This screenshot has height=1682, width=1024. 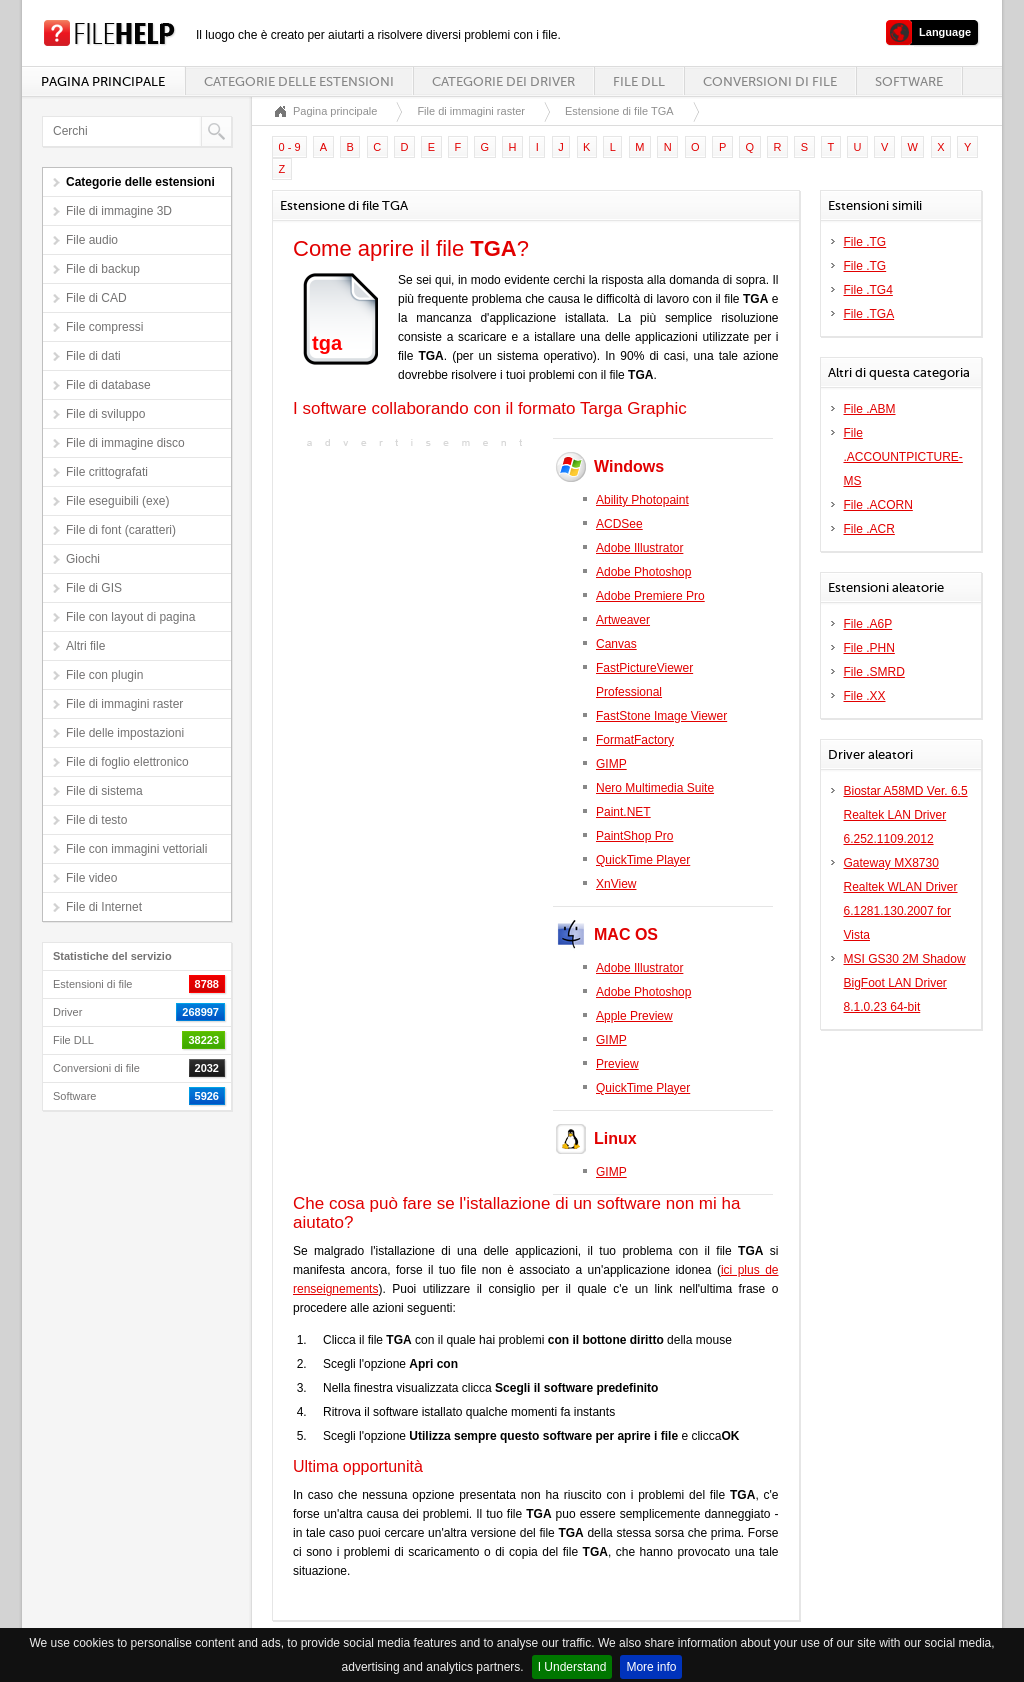 I want to click on File con immagini vettoriali, so click(x=136, y=849).